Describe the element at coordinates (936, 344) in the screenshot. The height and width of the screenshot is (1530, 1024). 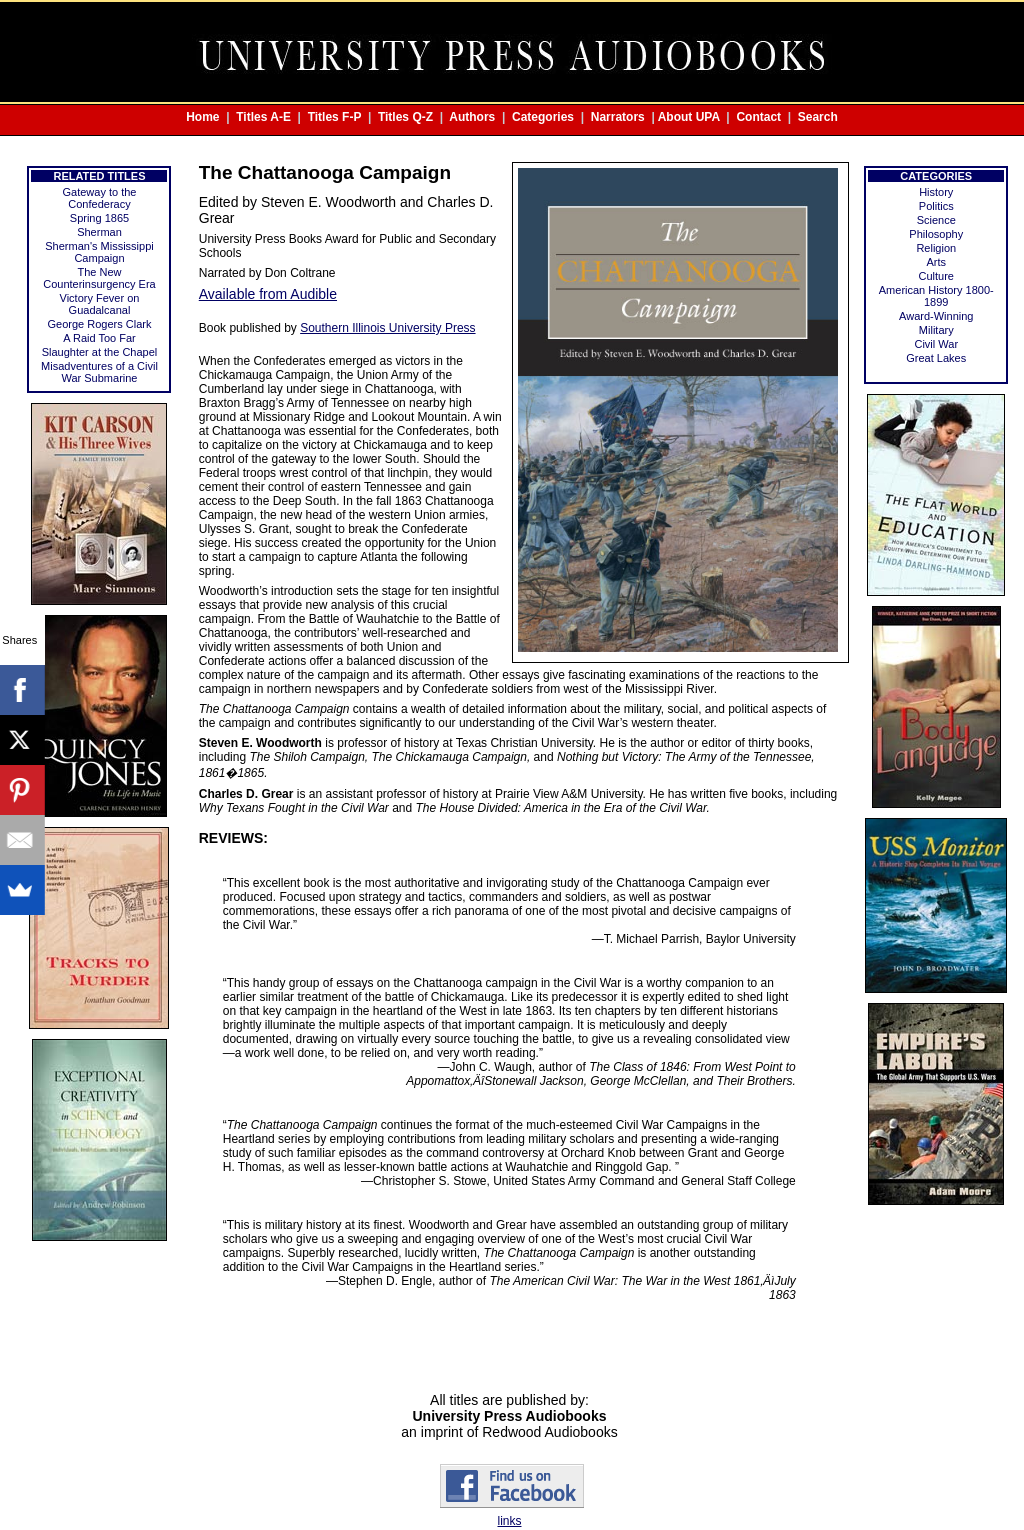
I see `Civil War` at that location.